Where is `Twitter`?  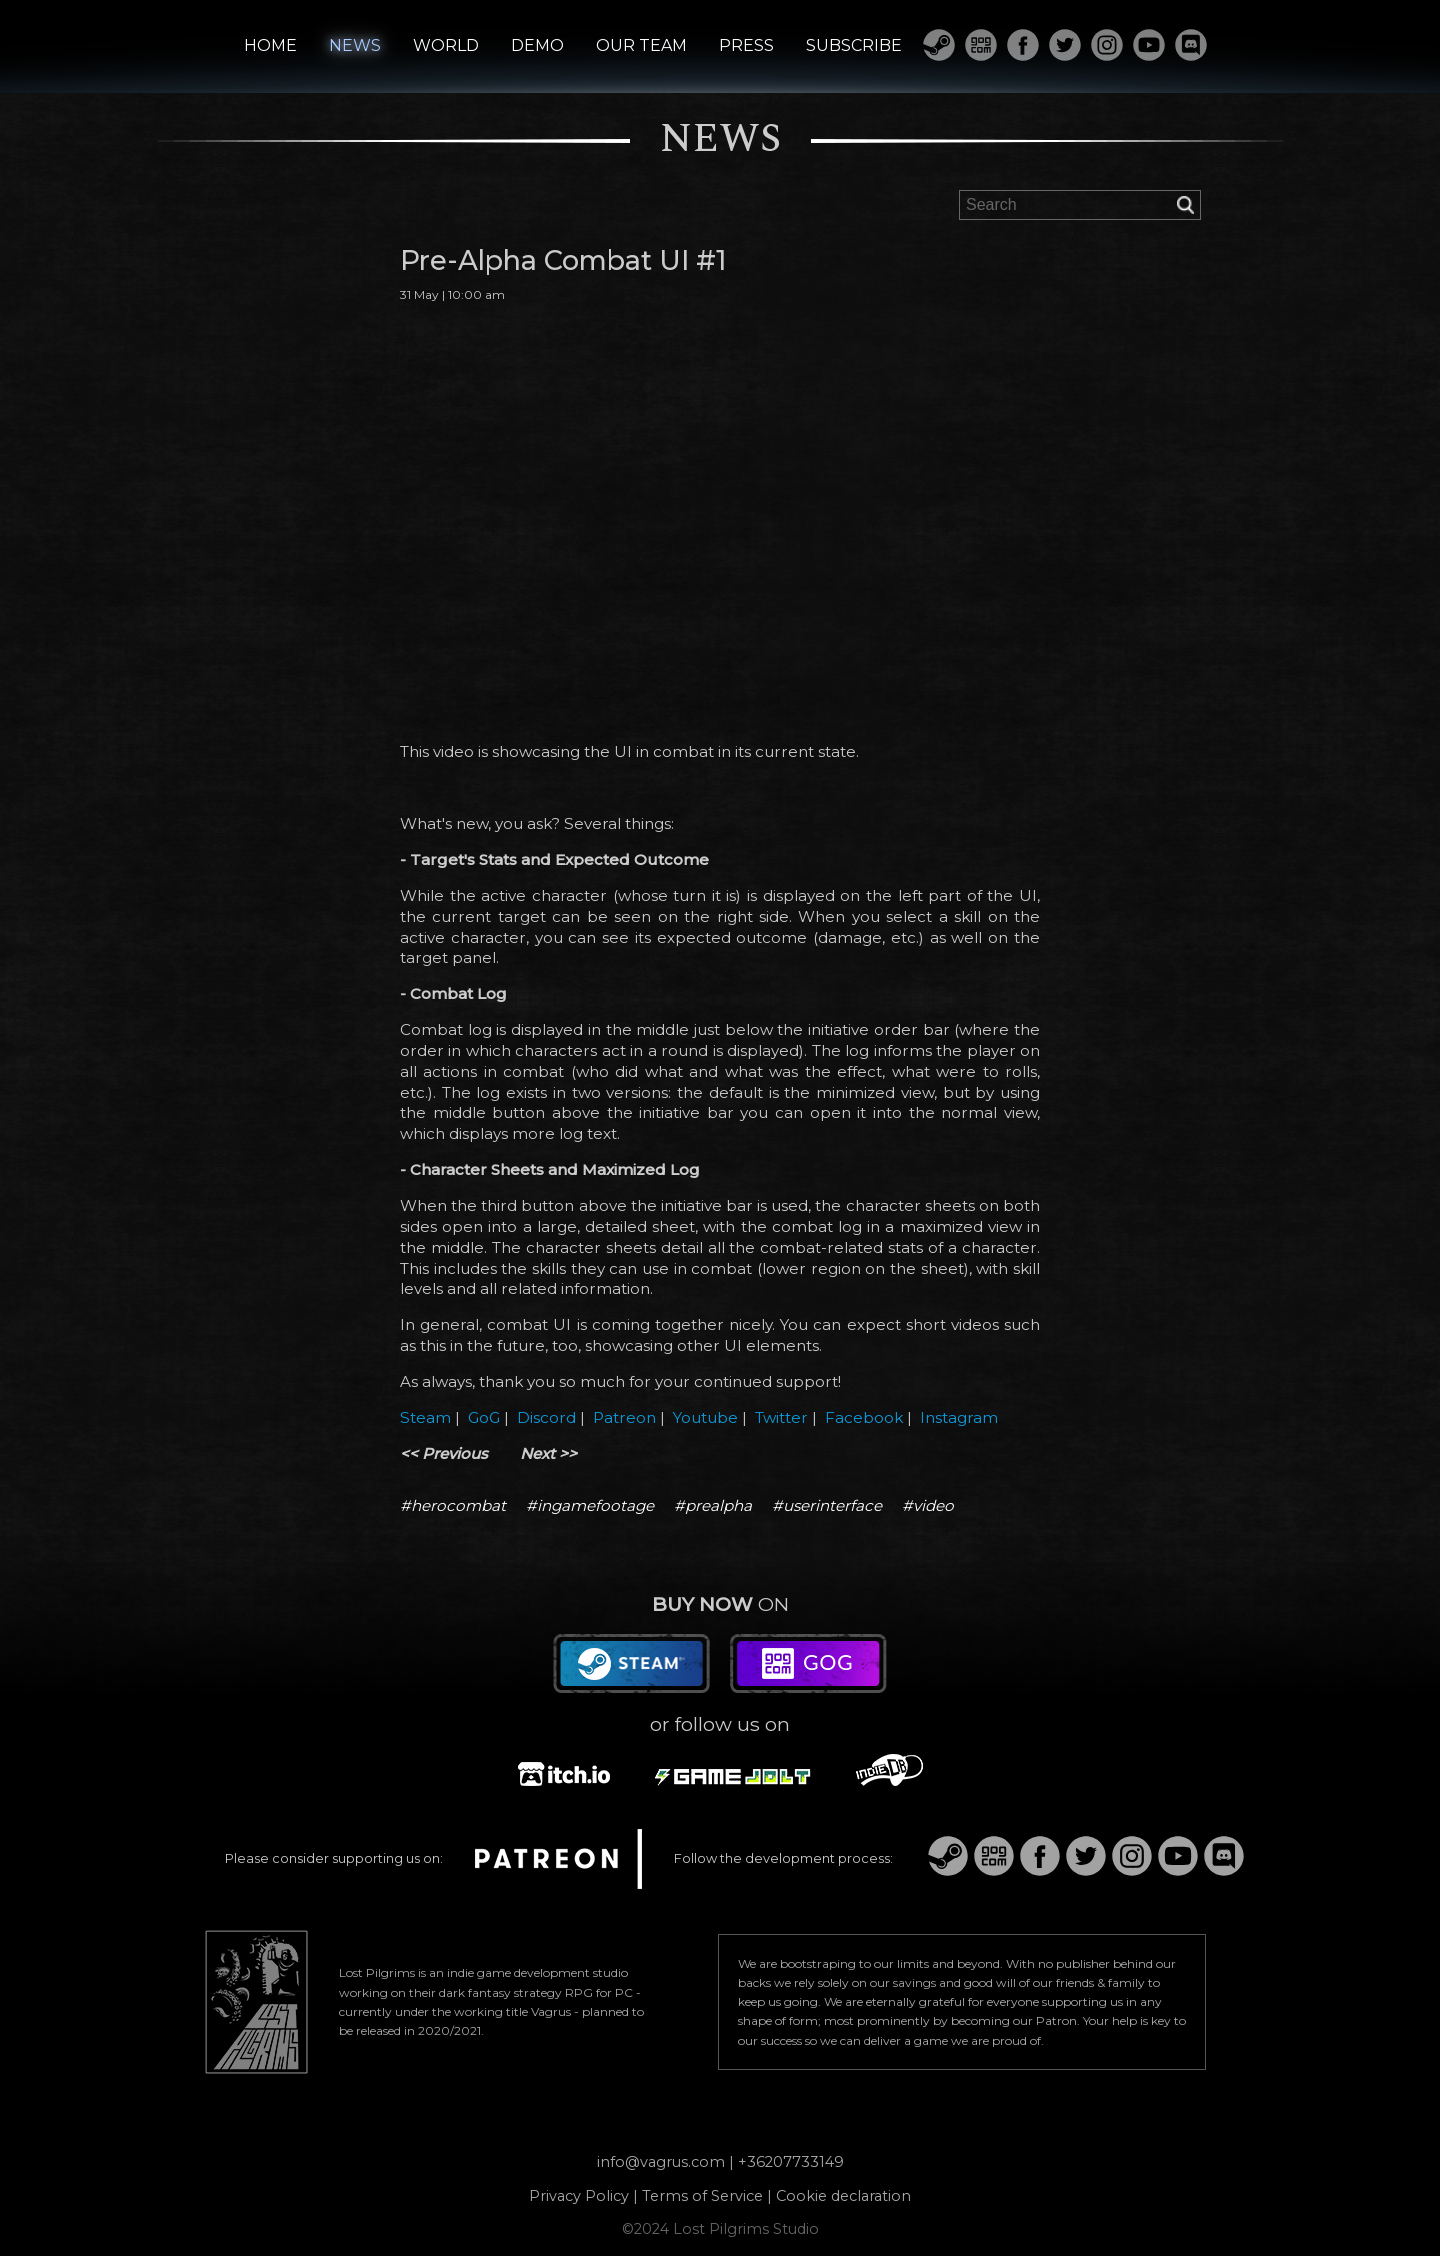 Twitter is located at coordinates (781, 1417).